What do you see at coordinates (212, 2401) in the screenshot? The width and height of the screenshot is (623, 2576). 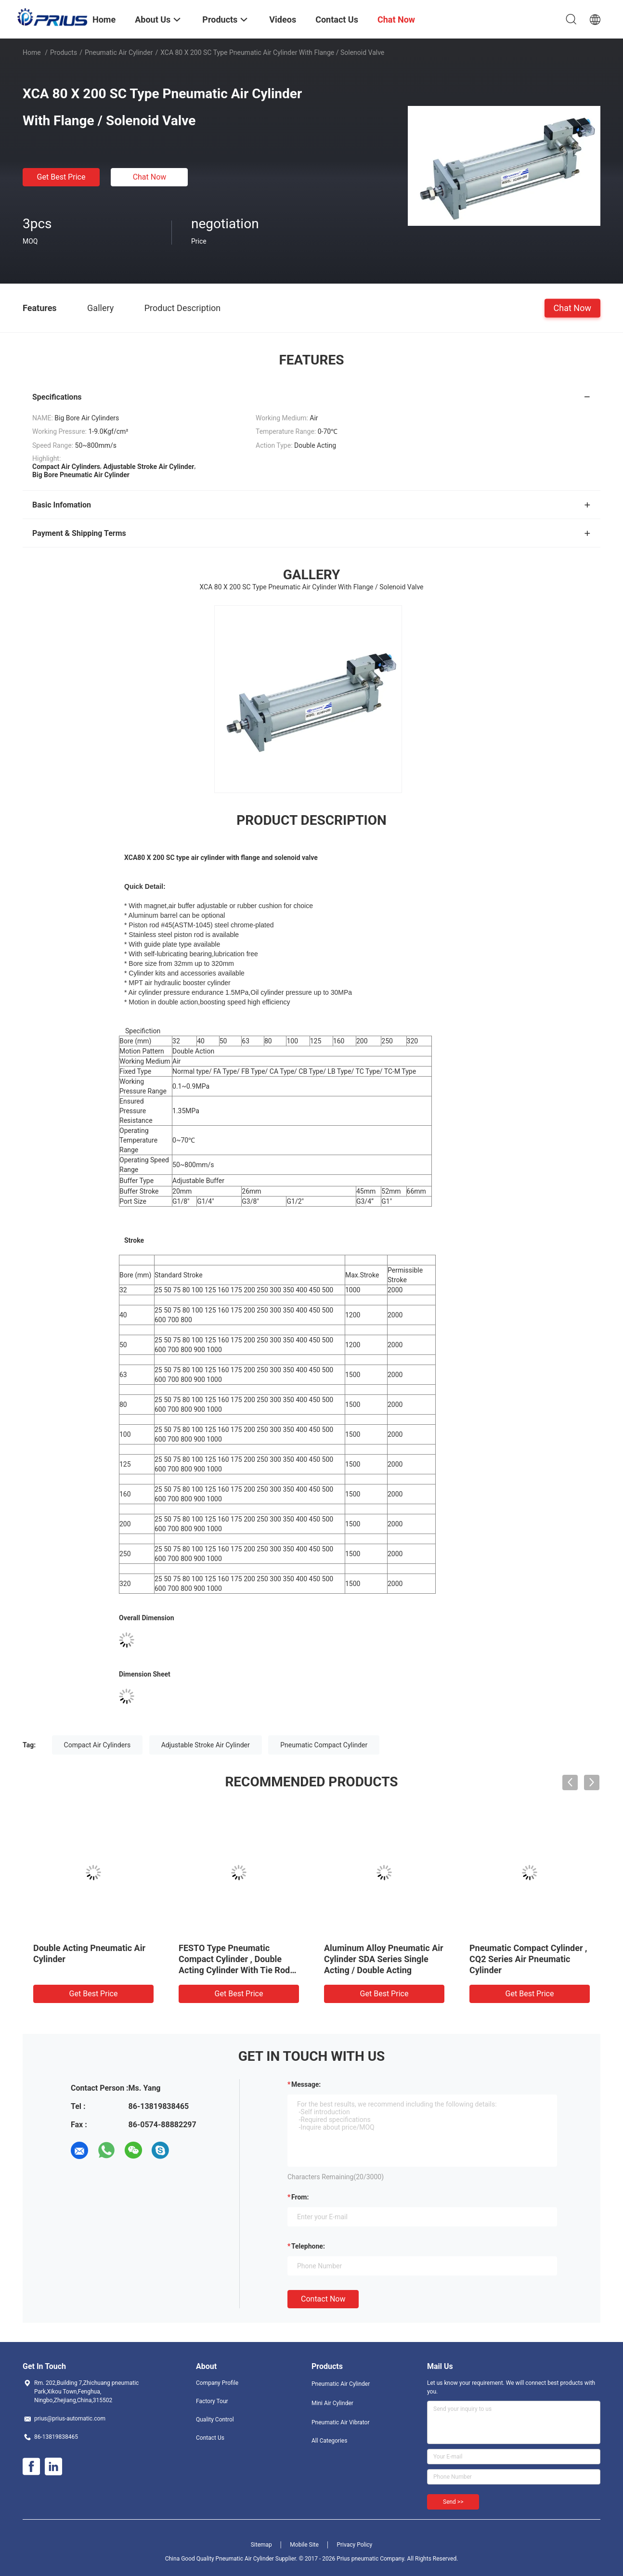 I see `Factory Tour` at bounding box center [212, 2401].